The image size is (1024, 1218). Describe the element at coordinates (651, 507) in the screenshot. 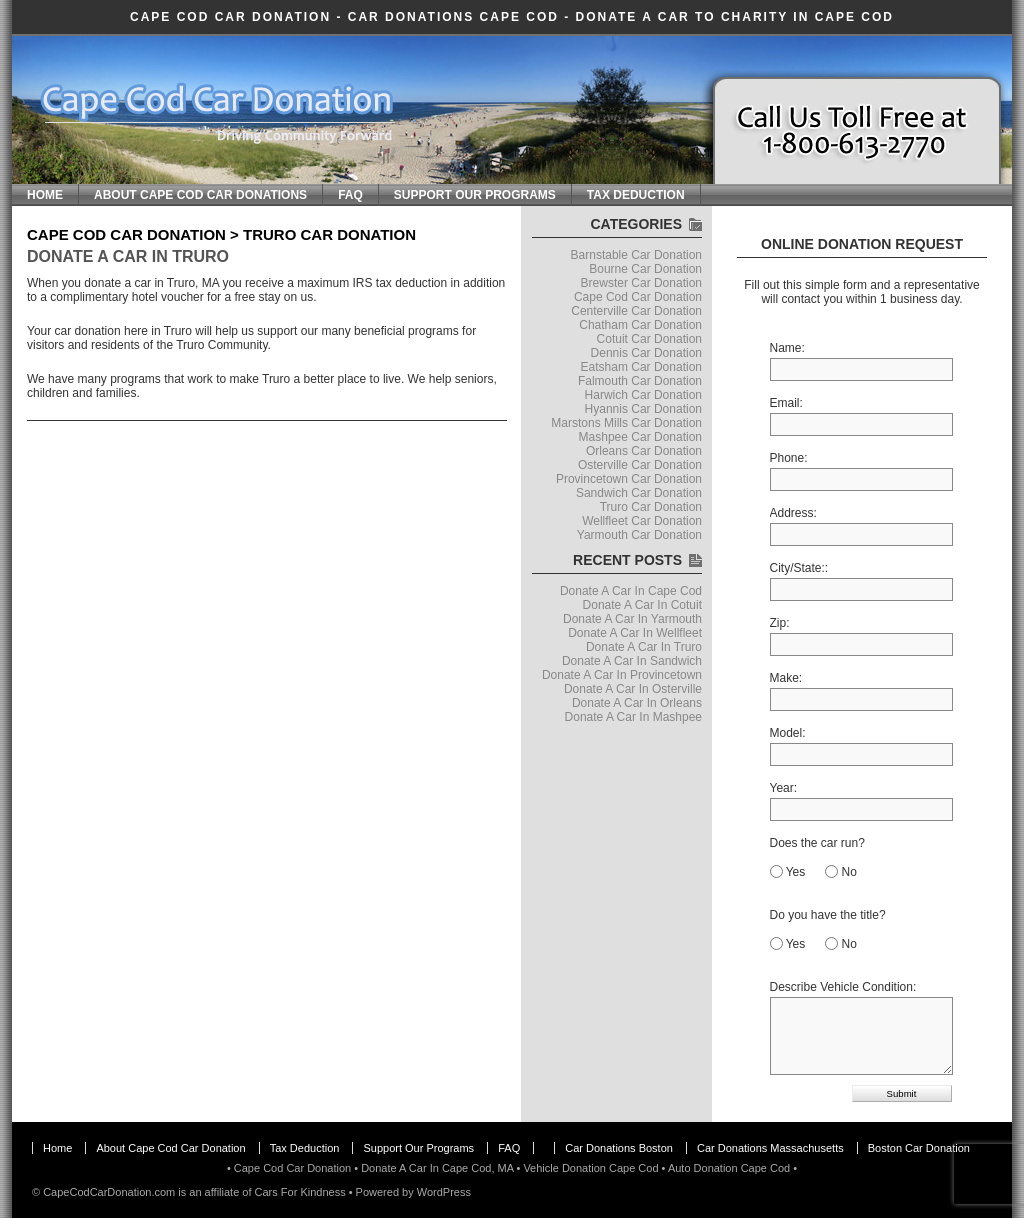

I see `Truro Car Donation` at that location.